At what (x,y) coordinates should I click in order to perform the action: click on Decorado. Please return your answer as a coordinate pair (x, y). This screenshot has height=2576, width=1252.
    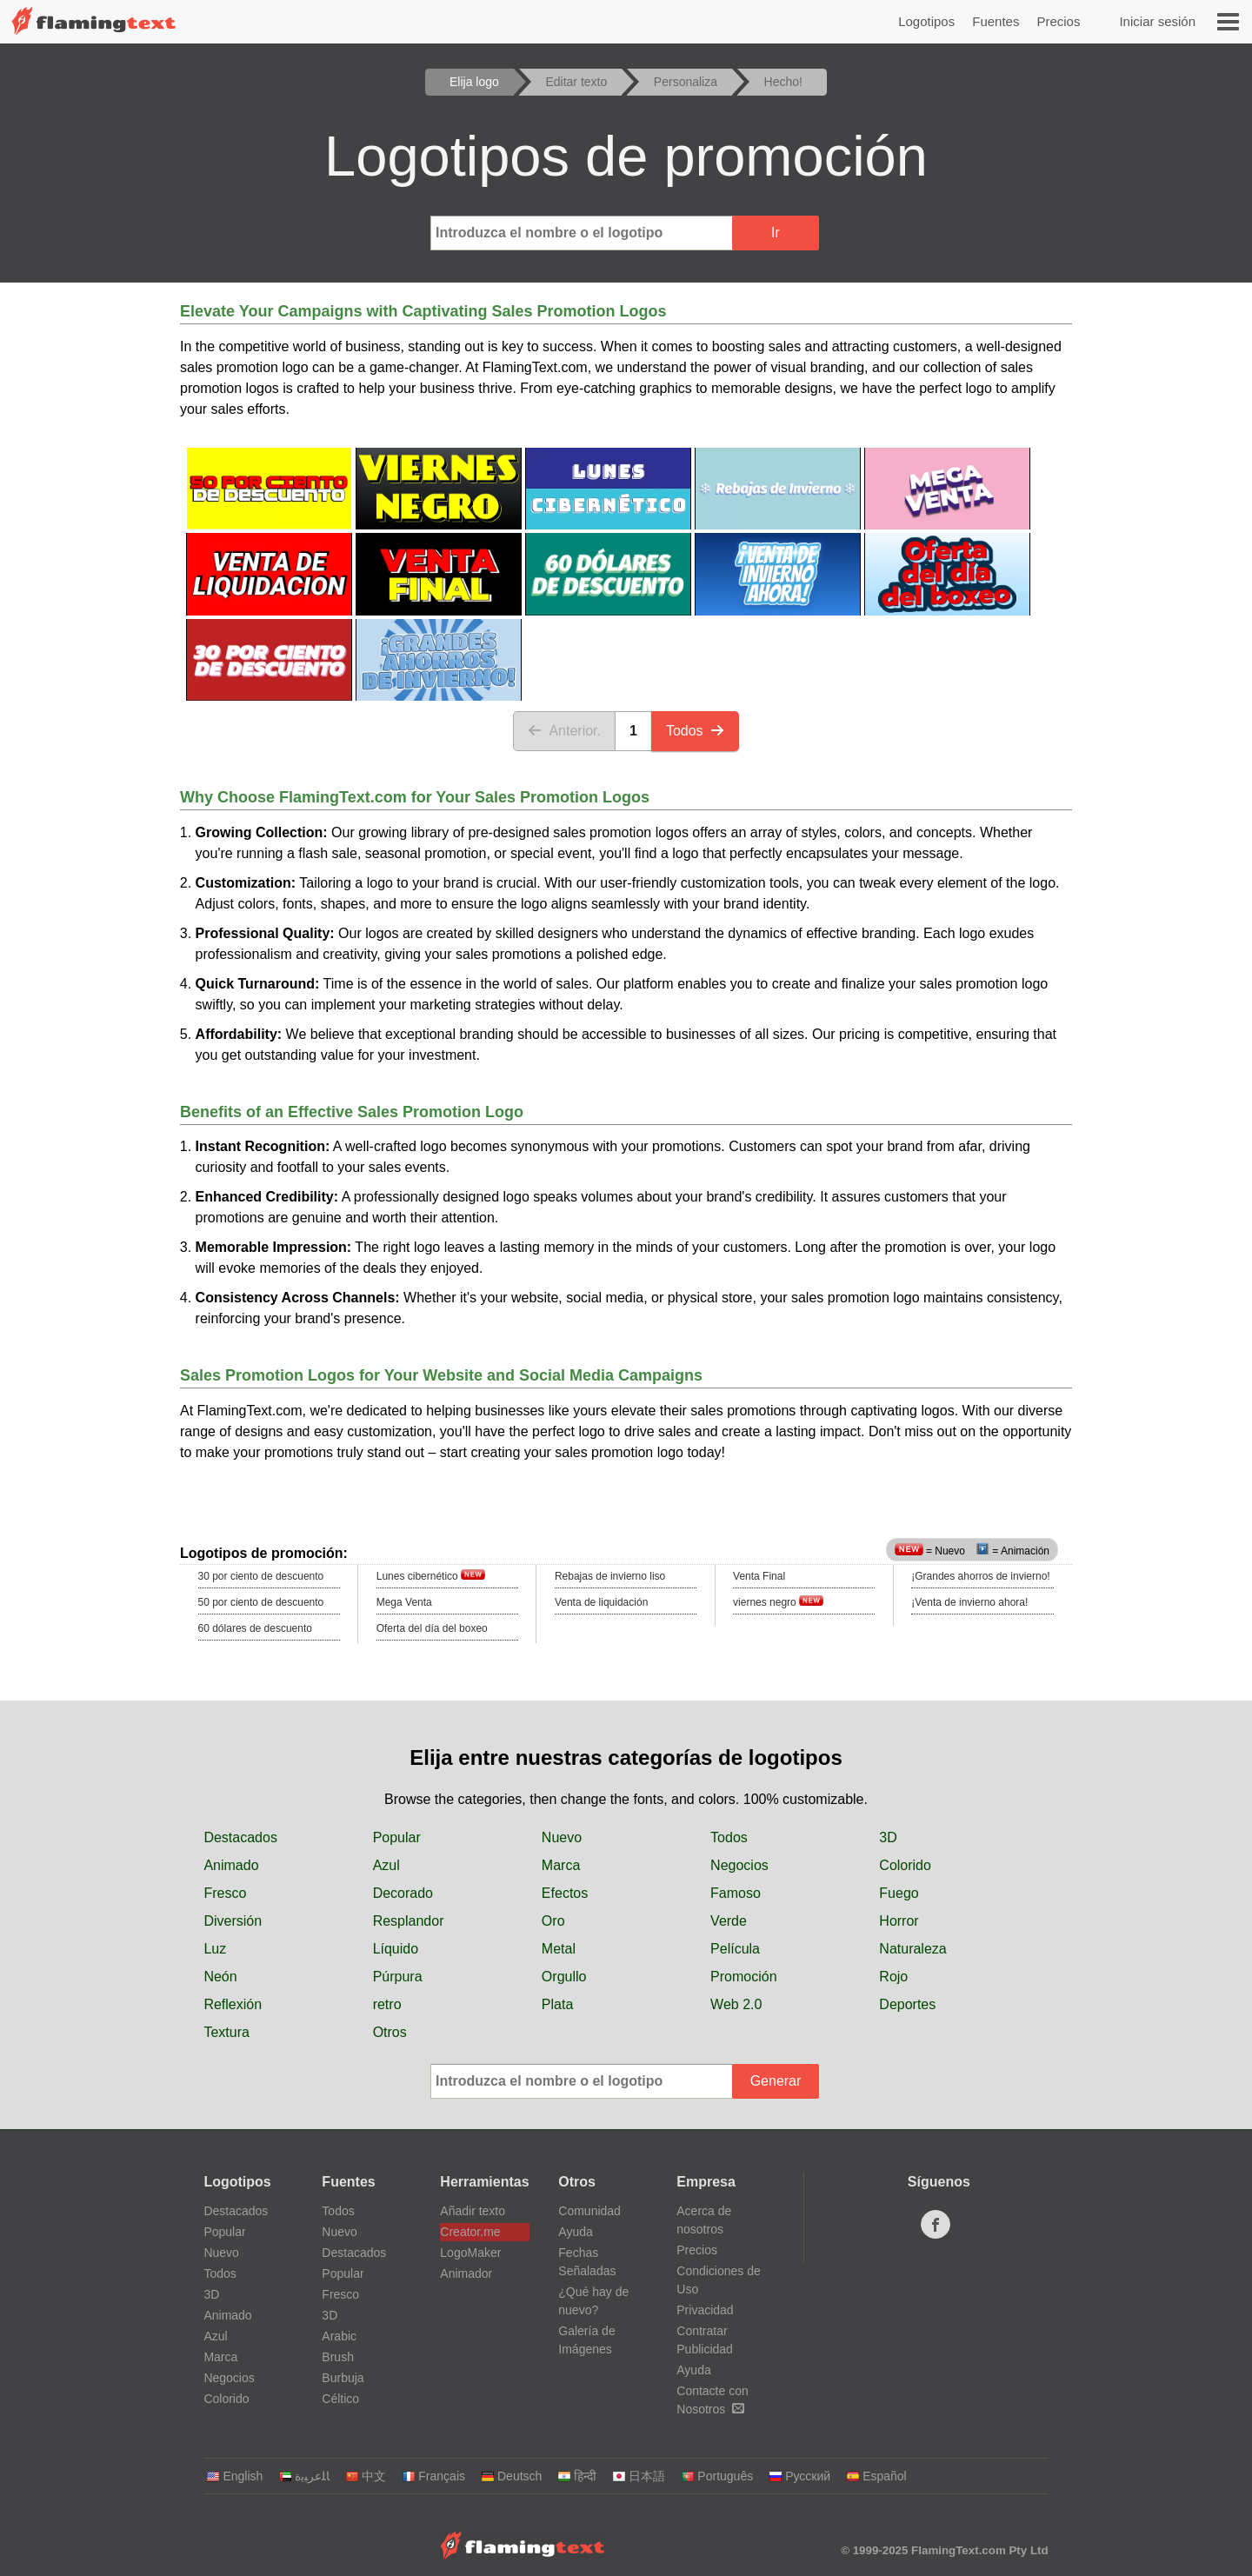
    Looking at the image, I should click on (403, 1893).